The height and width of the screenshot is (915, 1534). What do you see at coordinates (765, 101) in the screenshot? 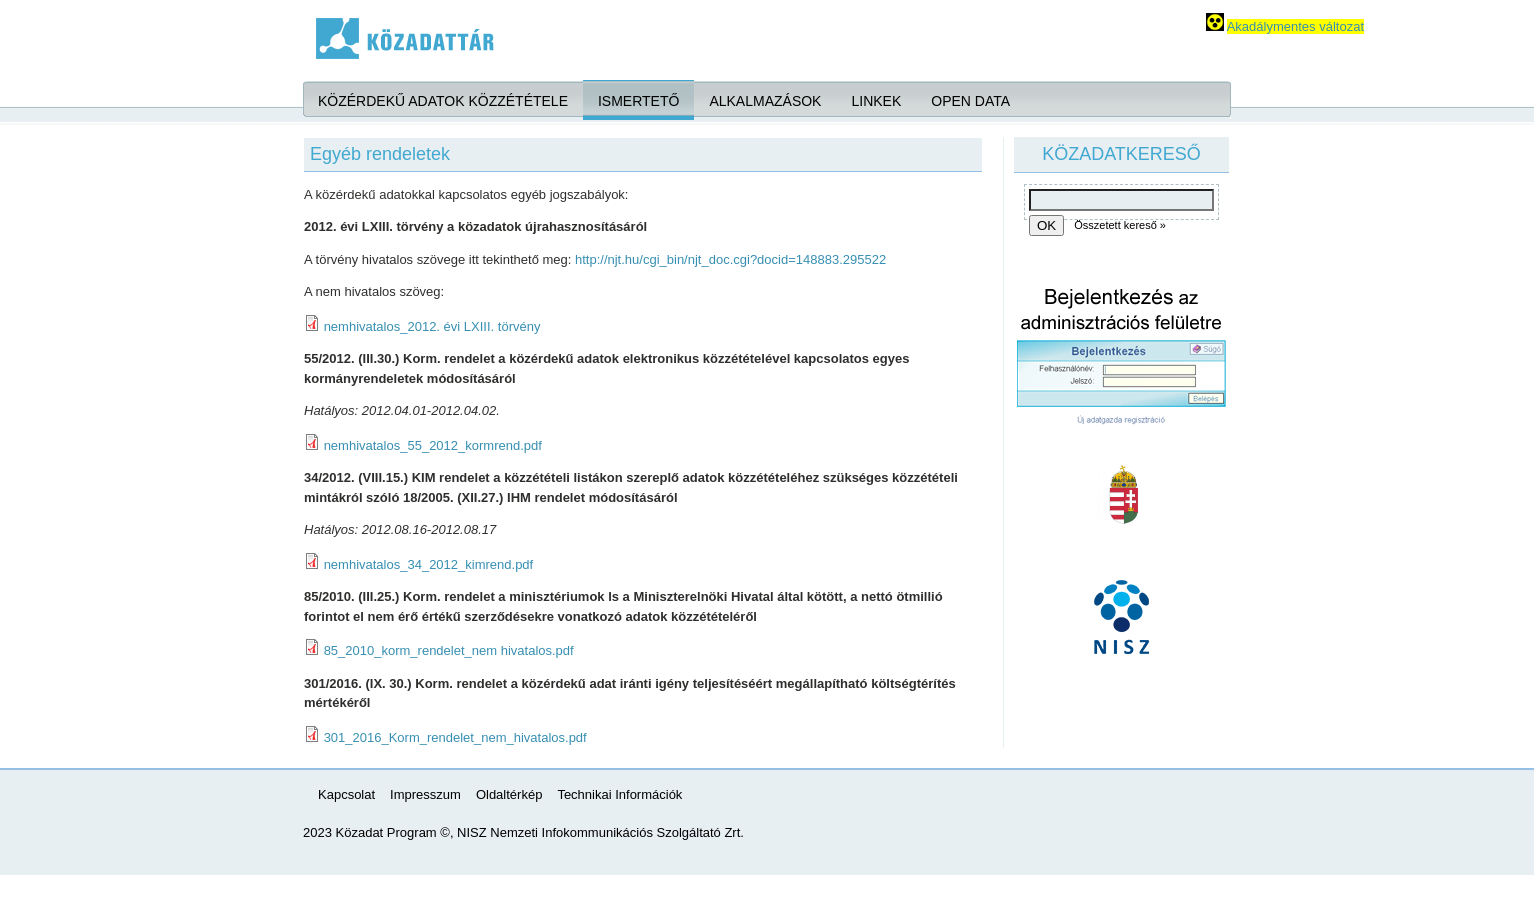
I see `Alkalmazások` at bounding box center [765, 101].